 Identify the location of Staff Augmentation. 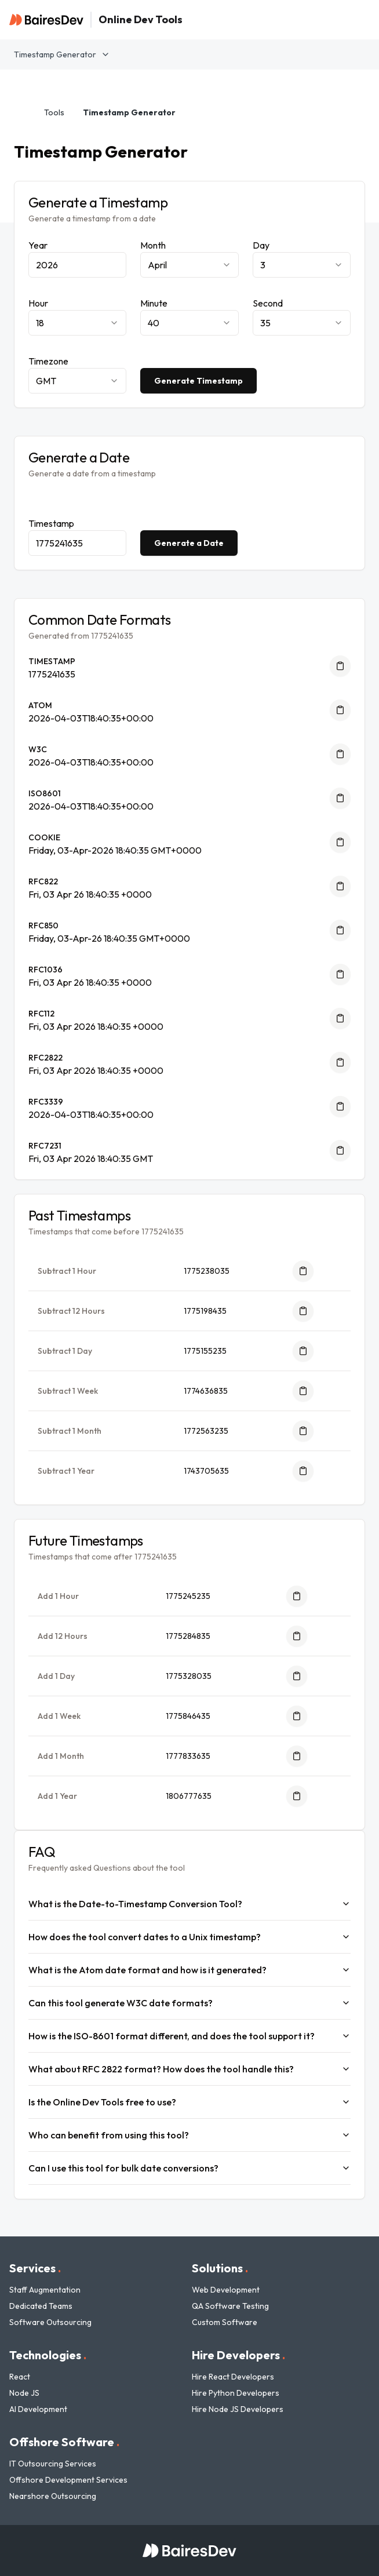
(45, 2289).